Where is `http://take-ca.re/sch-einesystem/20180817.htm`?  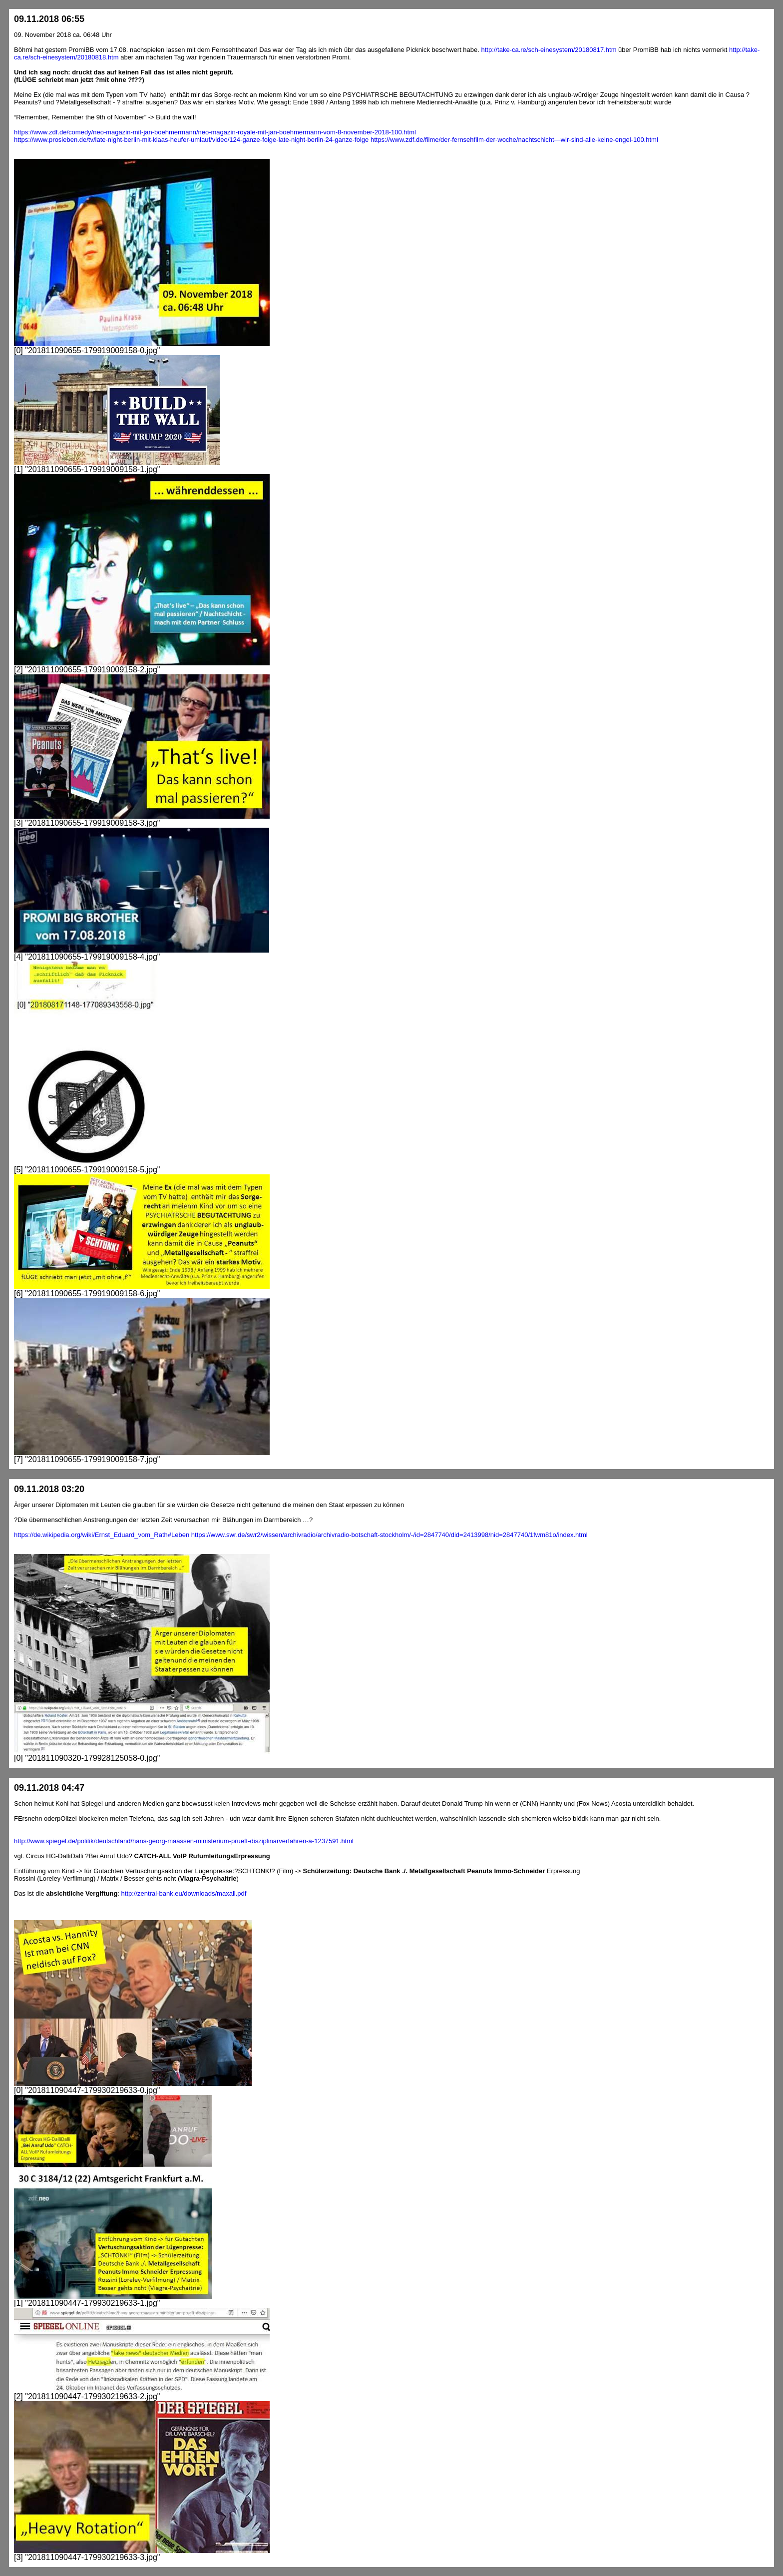
http://take-ca.re/sch-einesystem/20180817.htm is located at coordinates (549, 49).